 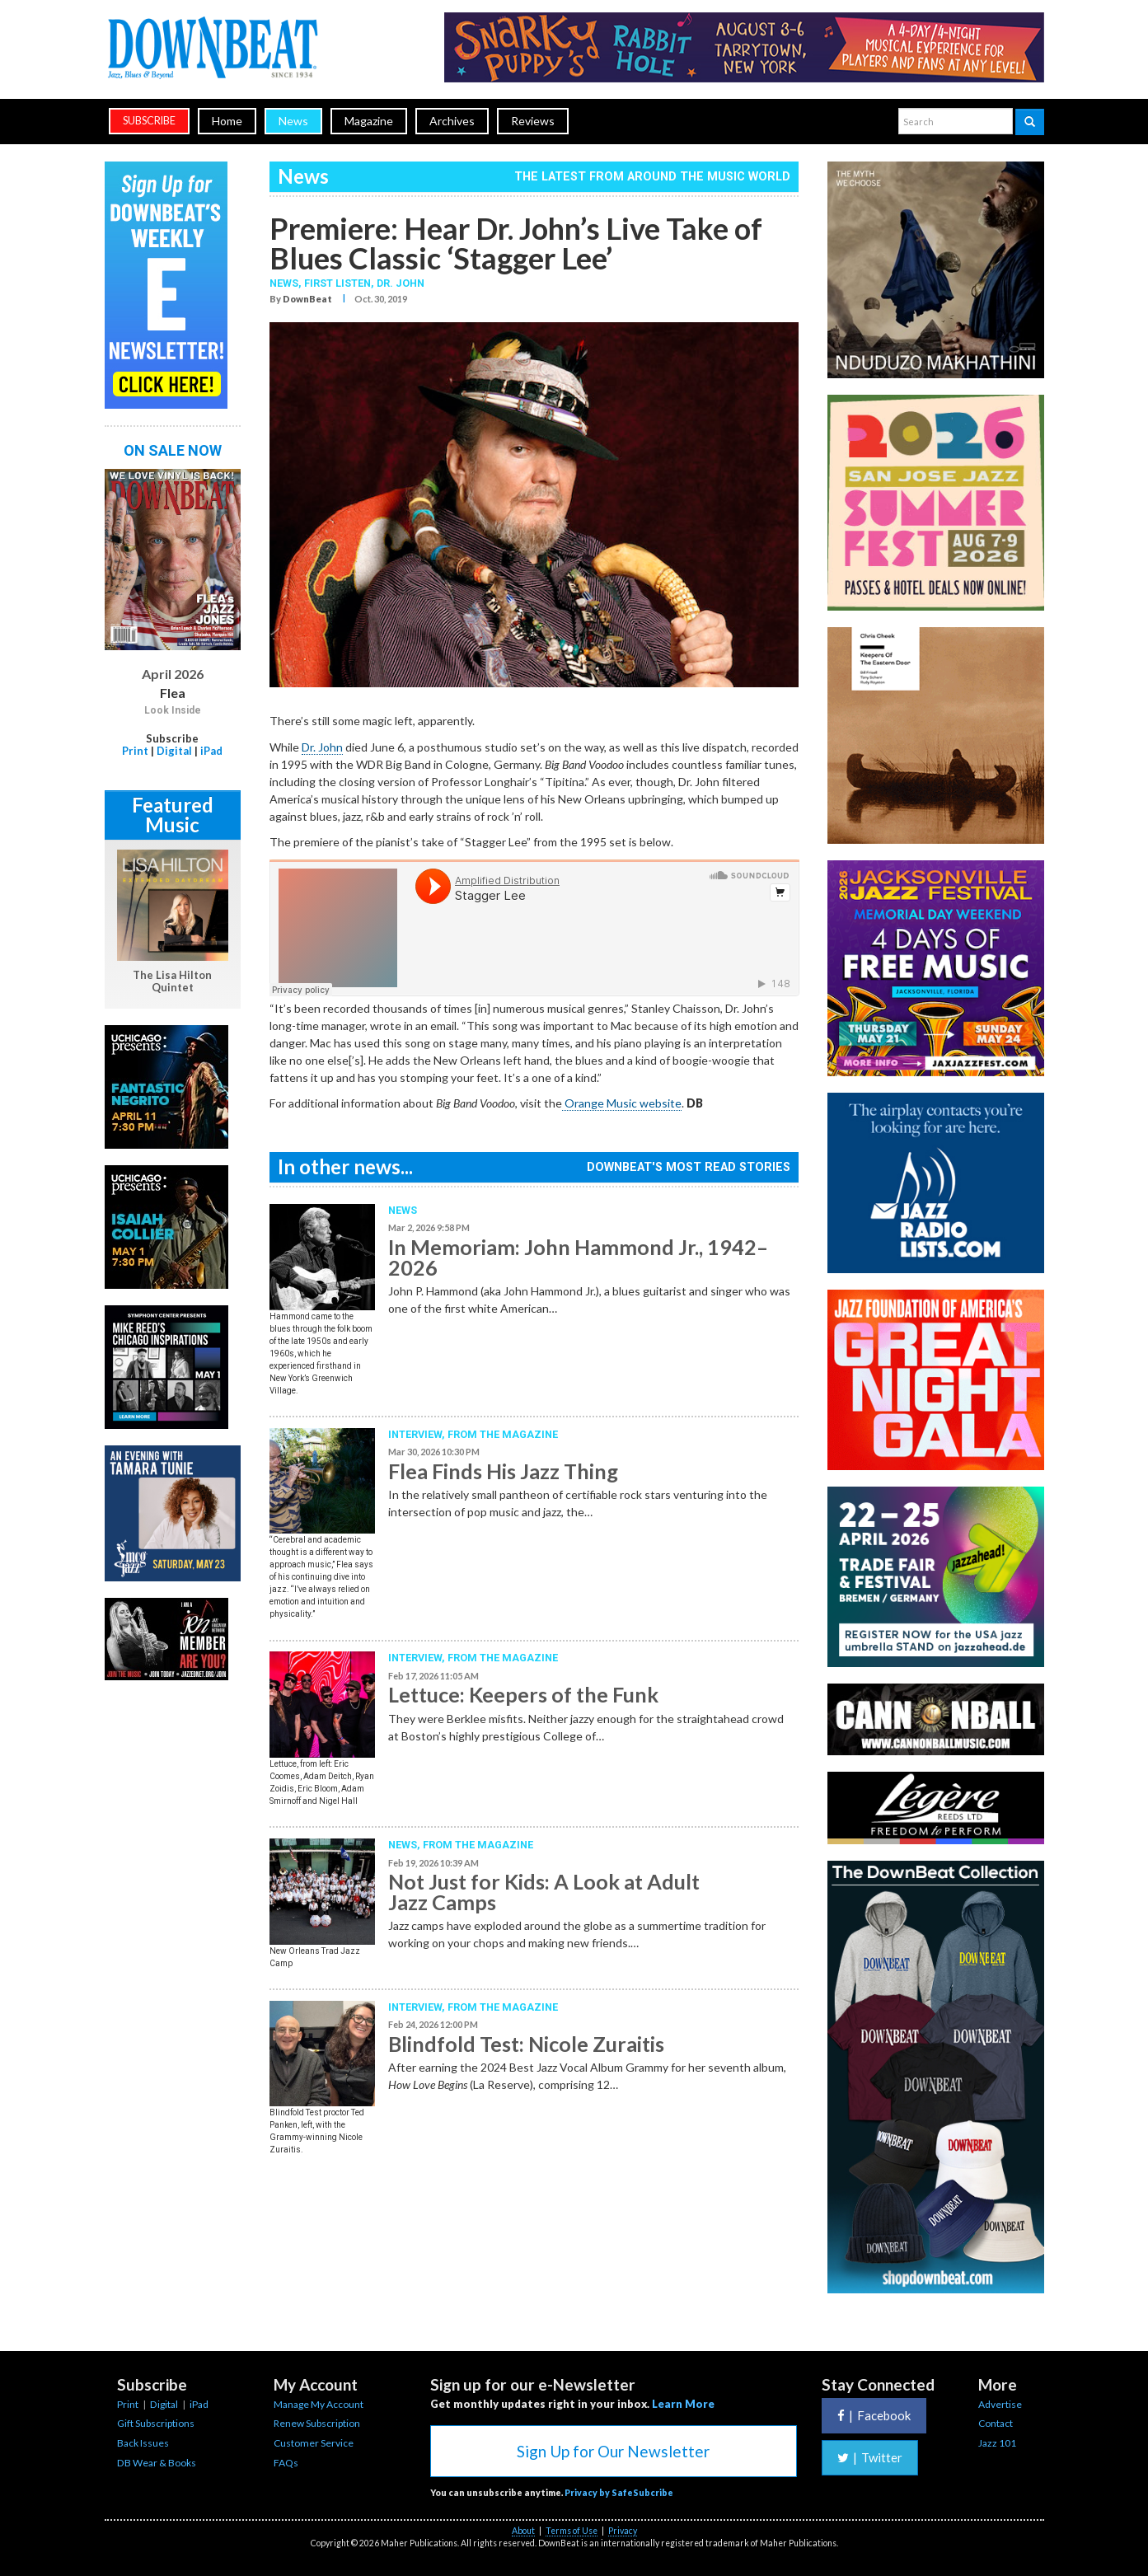 What do you see at coordinates (523, 2531) in the screenshot?
I see `About` at bounding box center [523, 2531].